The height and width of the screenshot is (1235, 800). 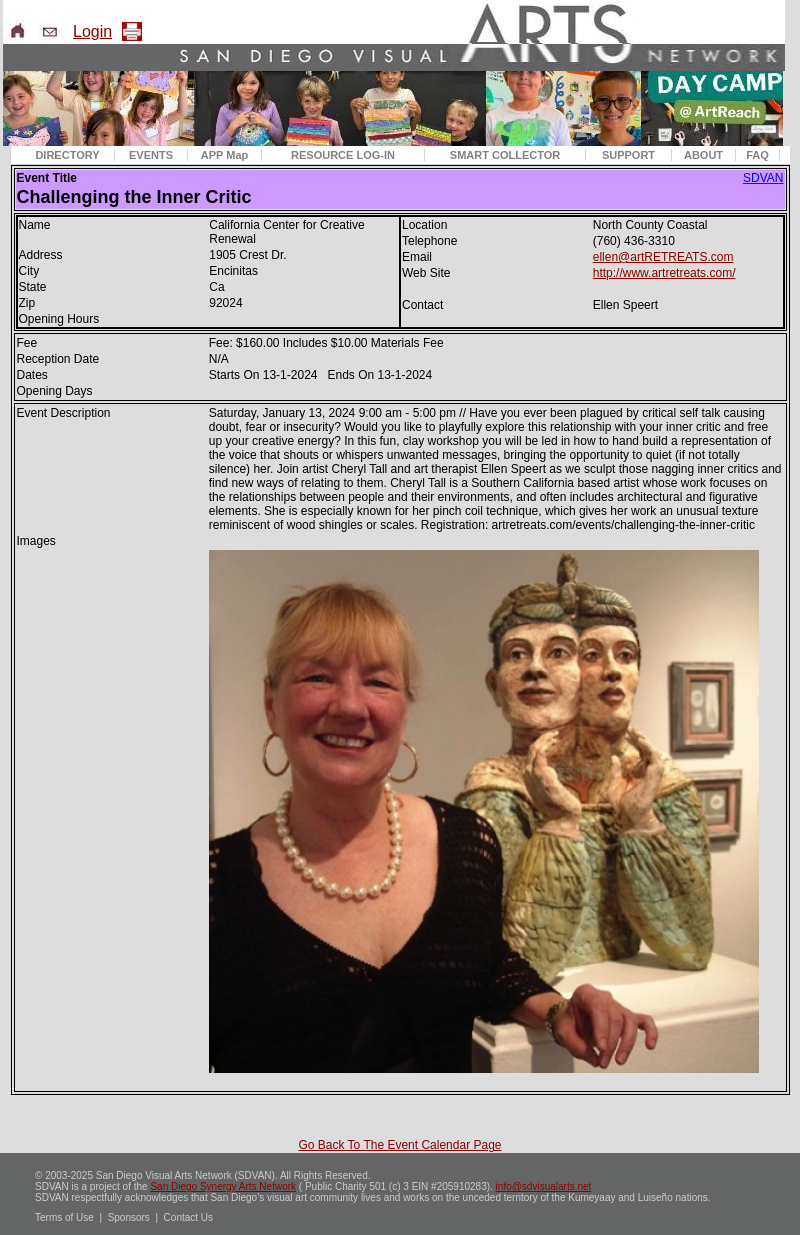 I want to click on SUPPORT, so click(x=628, y=155).